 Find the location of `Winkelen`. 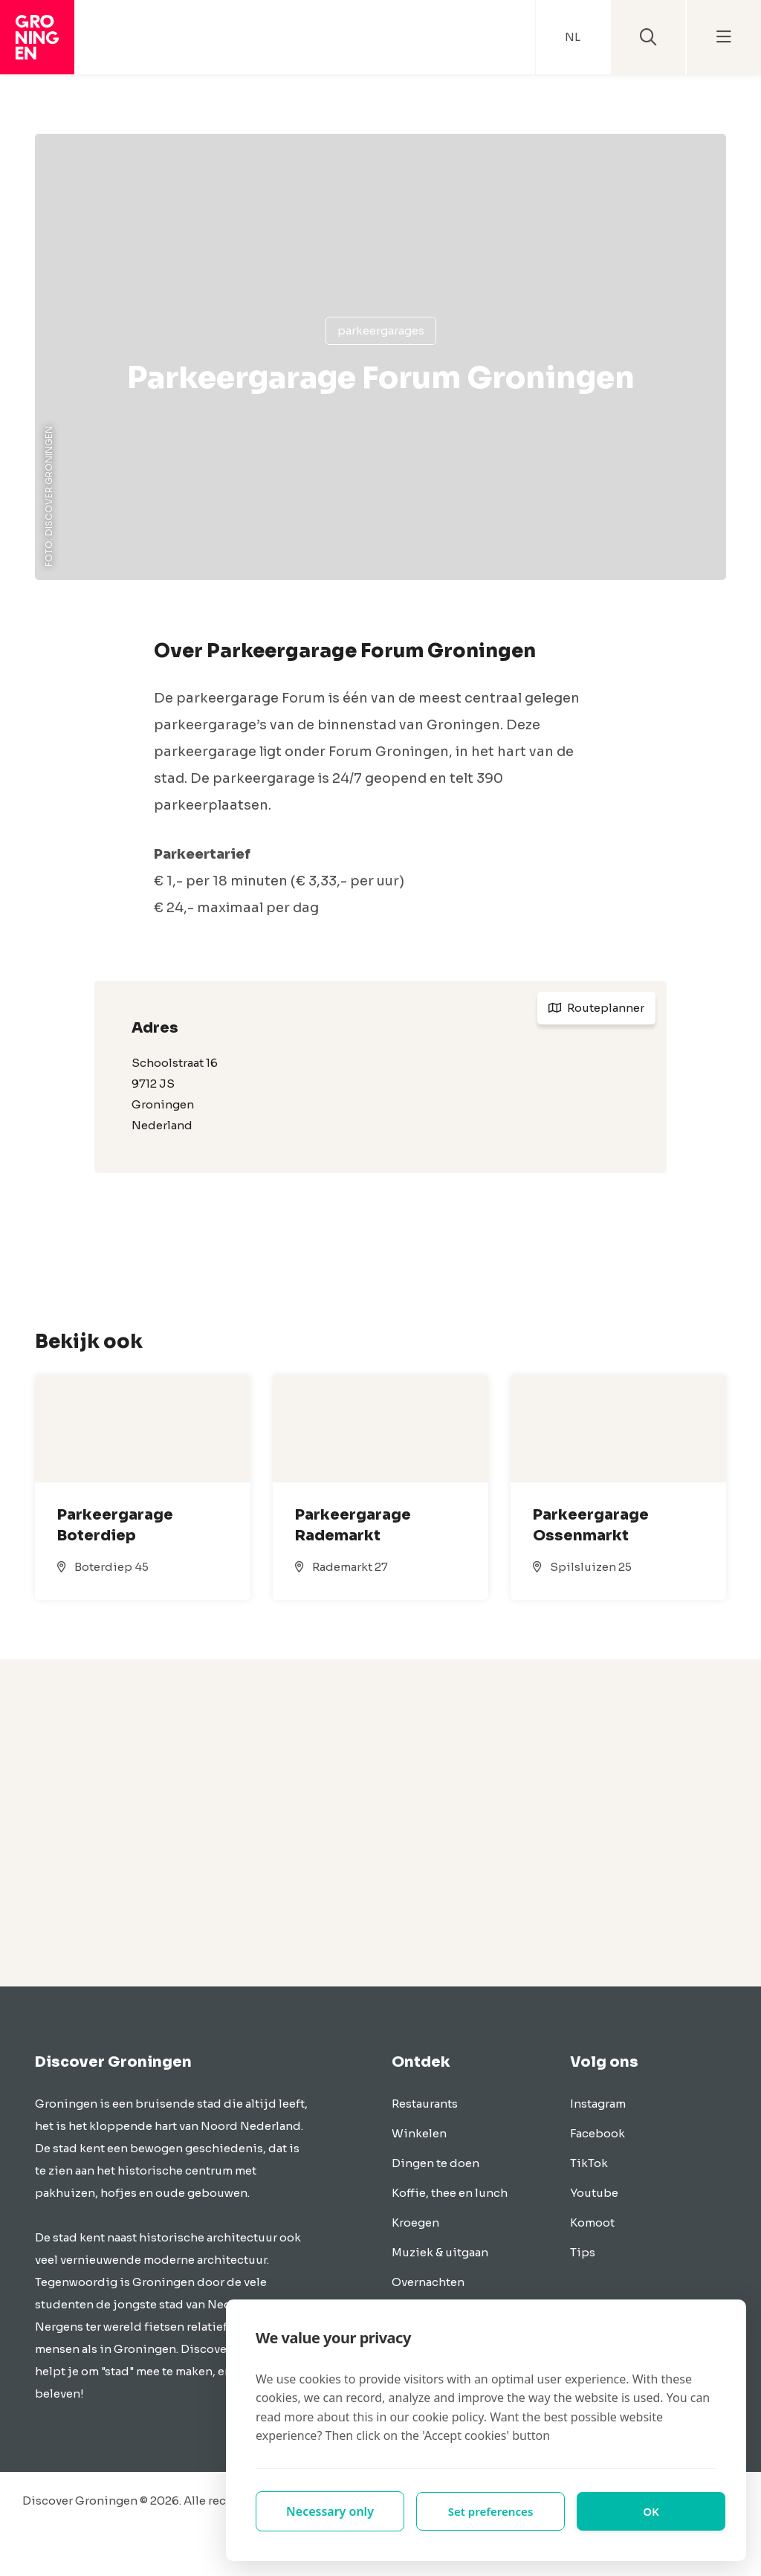

Winkelen is located at coordinates (419, 2133).